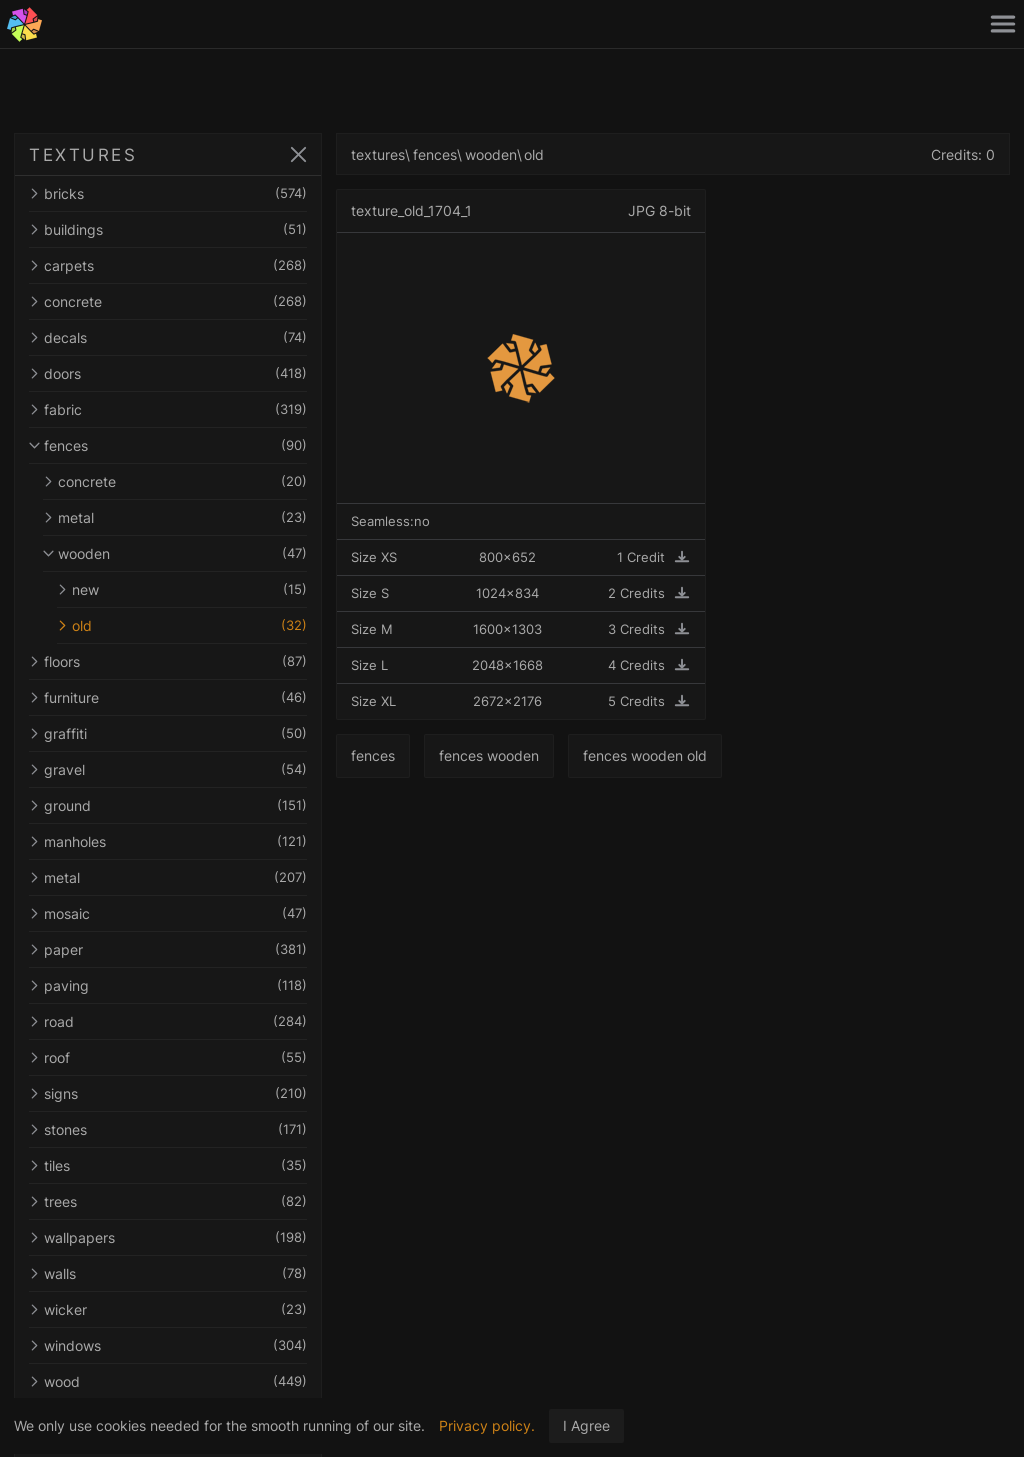 This screenshot has width=1024, height=1457. What do you see at coordinates (168, 841) in the screenshot?
I see `manholes` at bounding box center [168, 841].